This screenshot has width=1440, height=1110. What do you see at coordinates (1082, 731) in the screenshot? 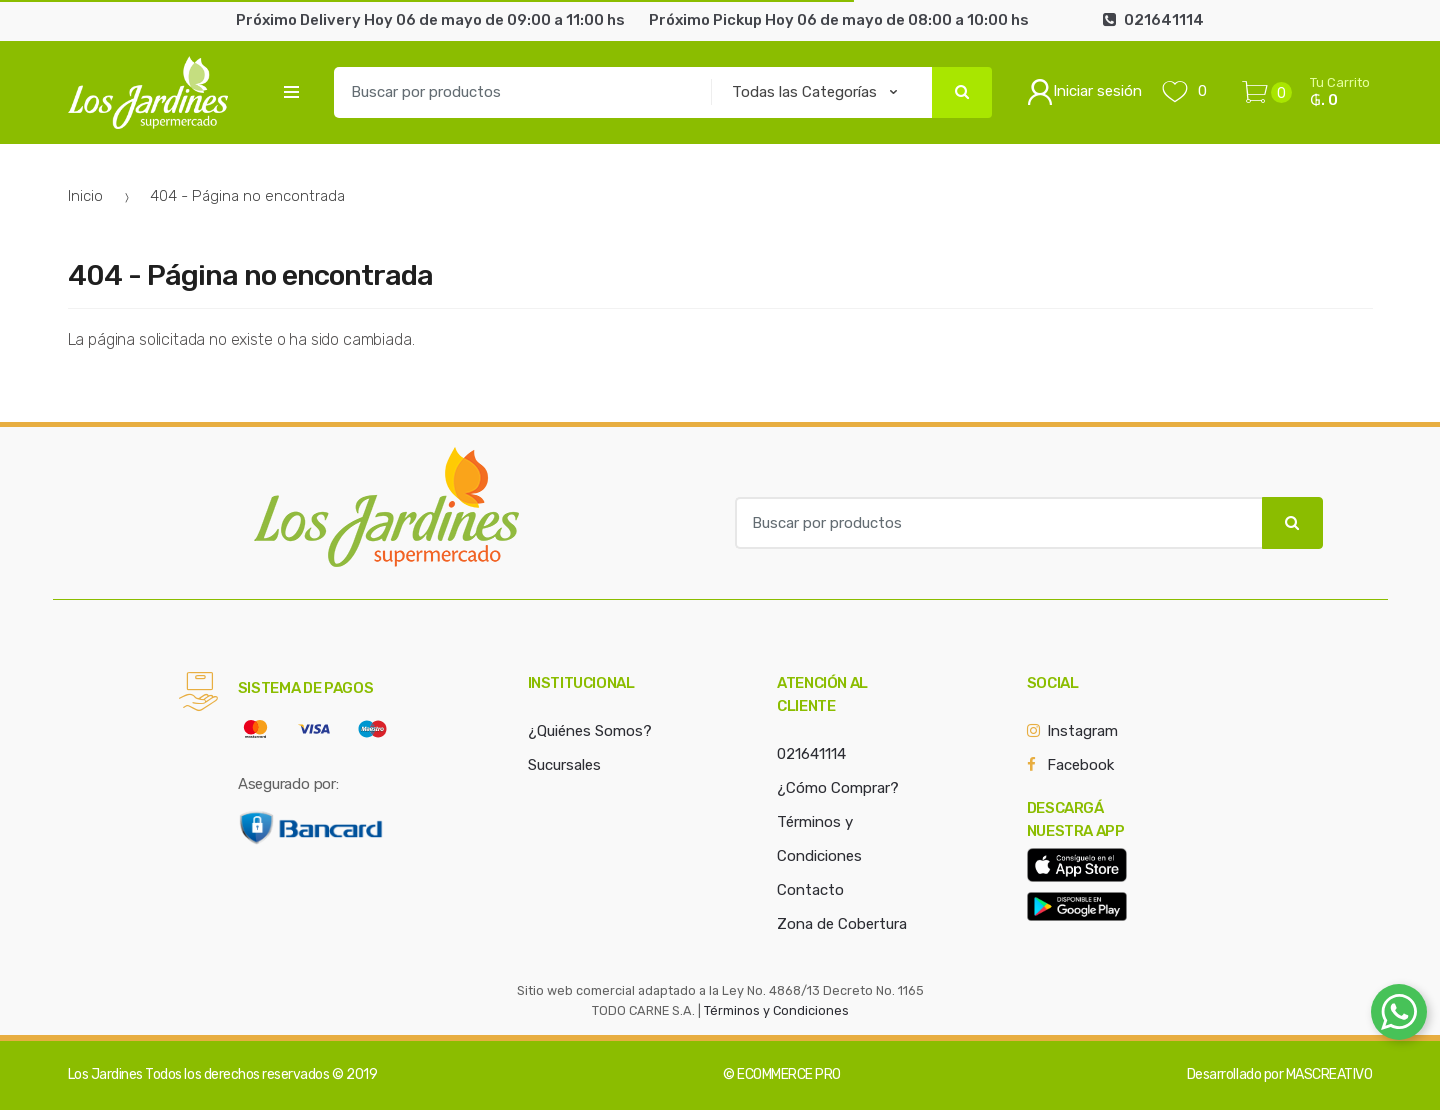
I see `Instagram` at bounding box center [1082, 731].